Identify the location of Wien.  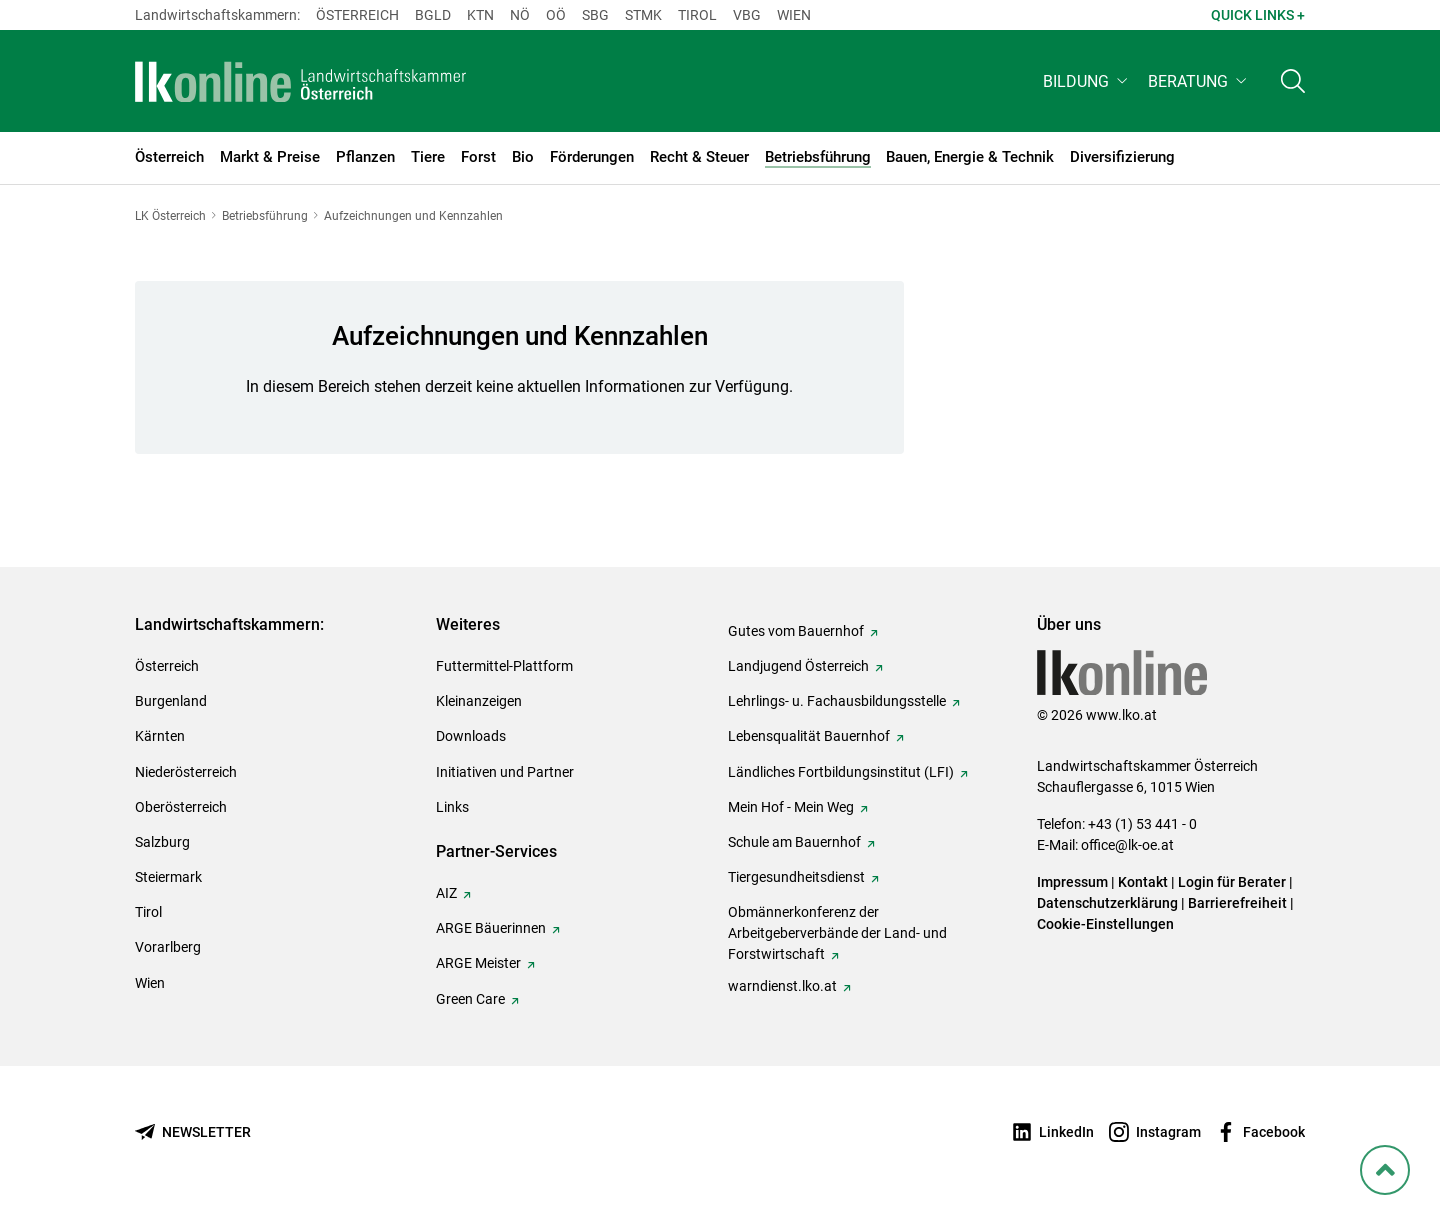
(794, 15).